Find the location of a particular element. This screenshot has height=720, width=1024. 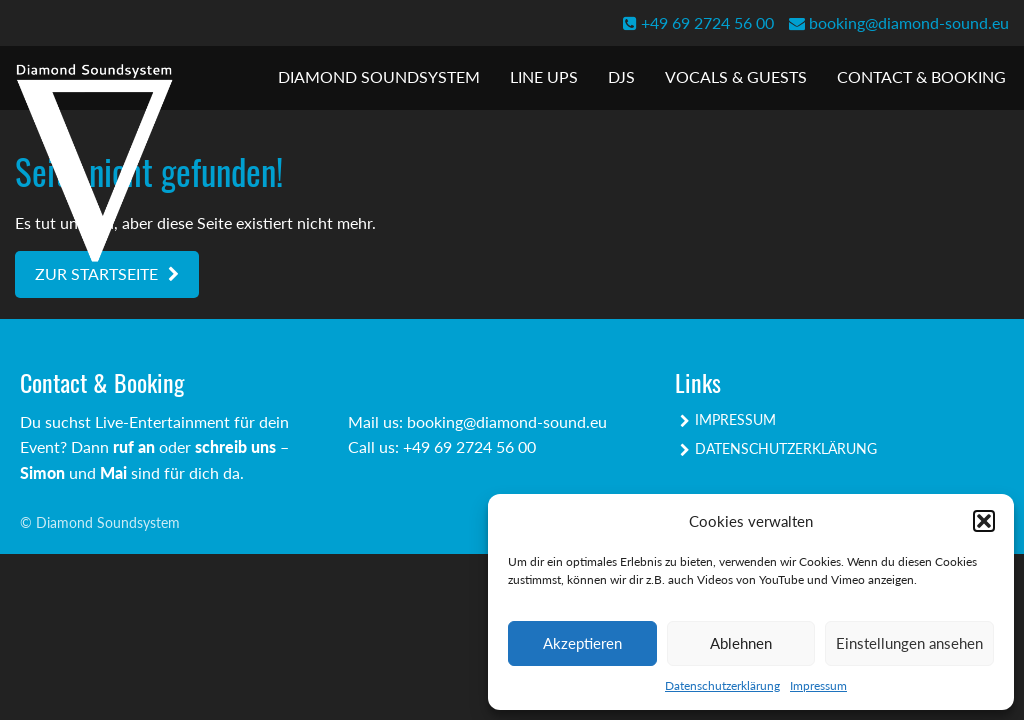

booking@diamond-sound.eu is located at coordinates (899, 22).